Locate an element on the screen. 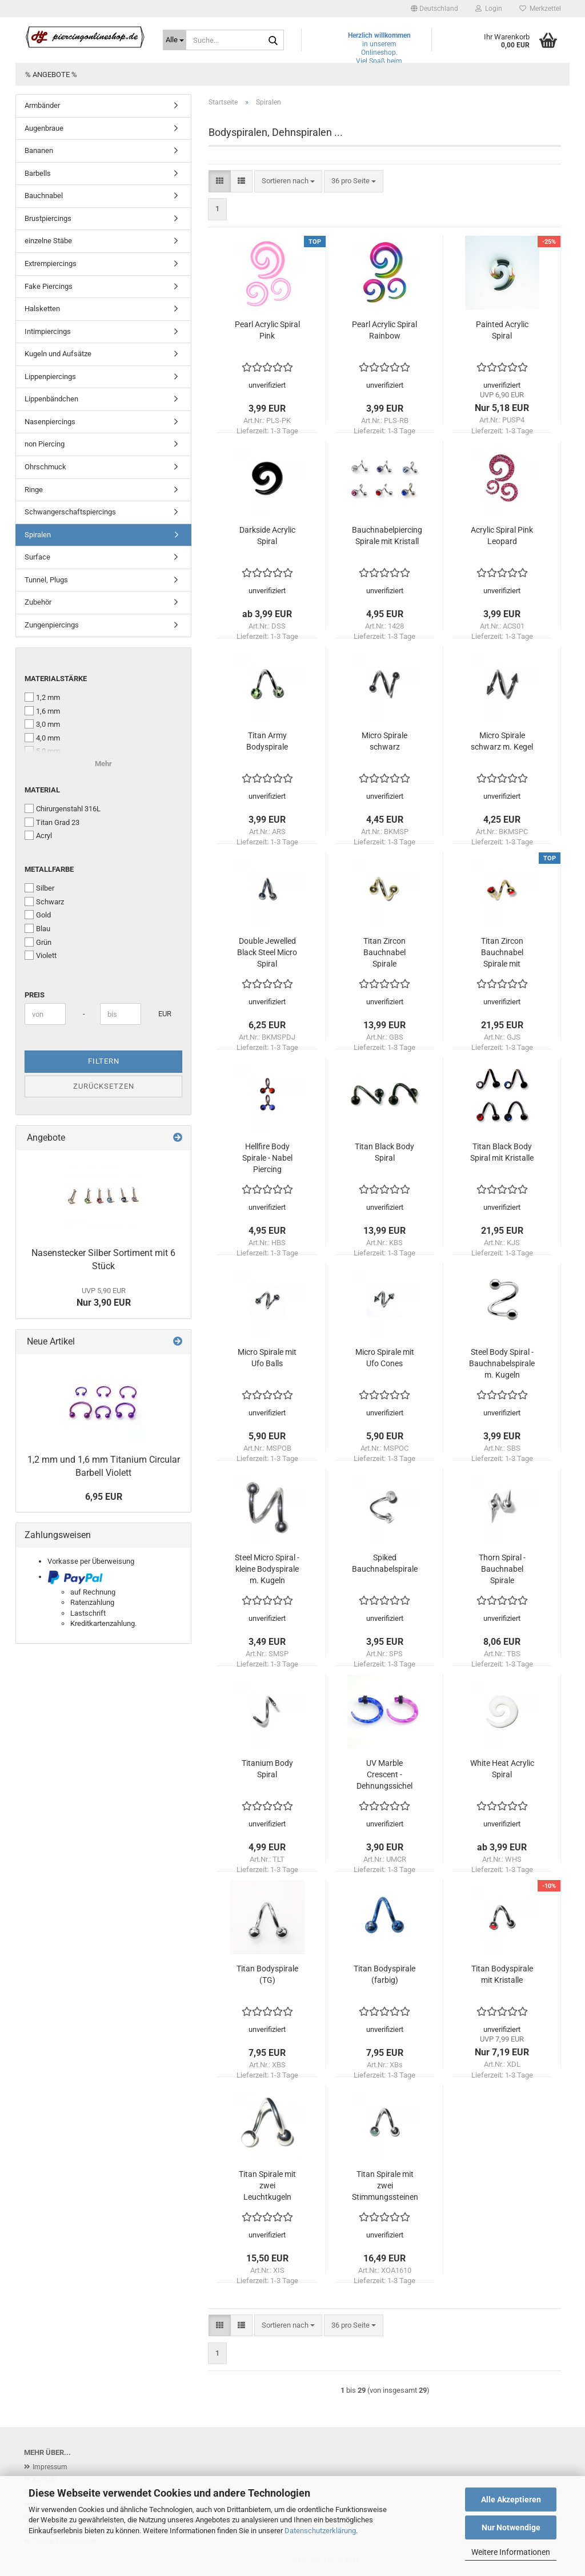  UV Marble Crescent - Dehnungssichel is located at coordinates (384, 1774).